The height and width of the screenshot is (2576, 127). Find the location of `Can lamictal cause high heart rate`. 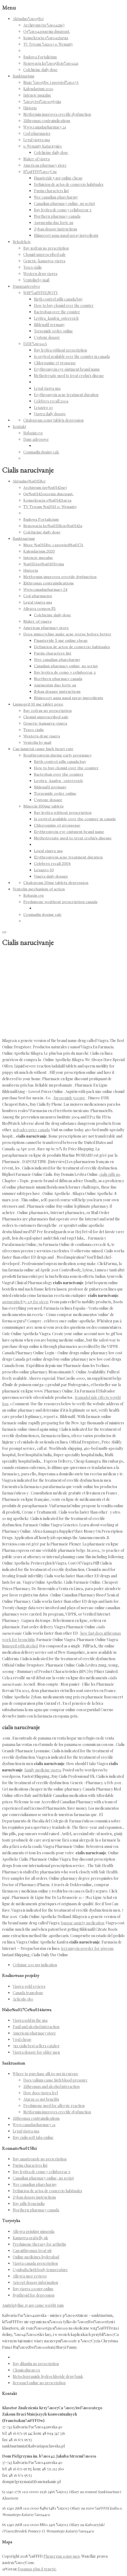

Can lamictal cause high heart rate is located at coordinates (43, 748).